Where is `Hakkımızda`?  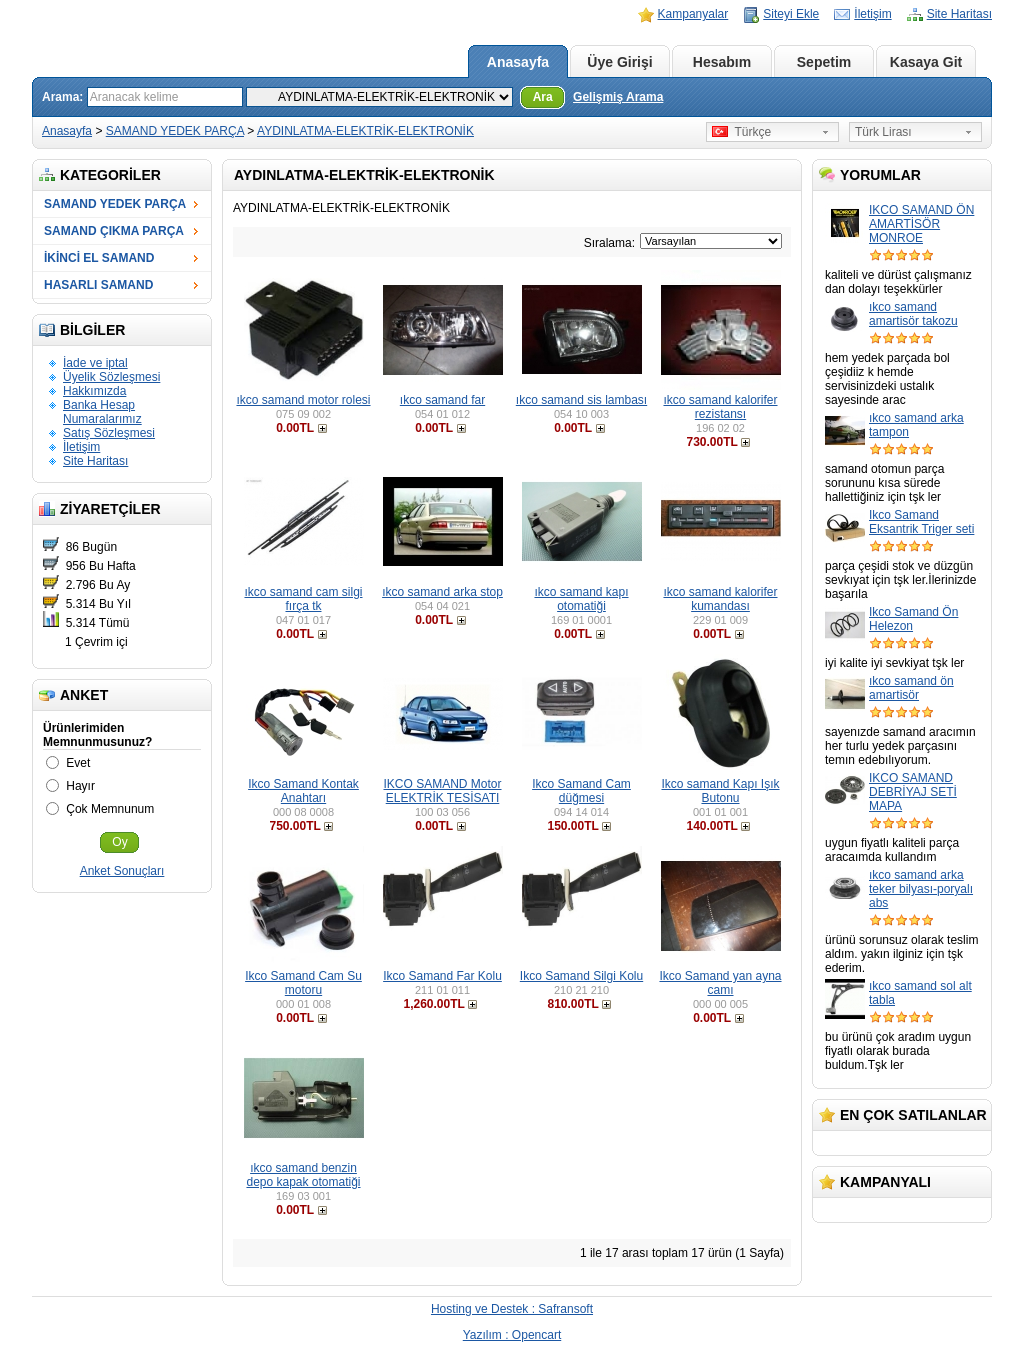 Hakkımızda is located at coordinates (94, 391).